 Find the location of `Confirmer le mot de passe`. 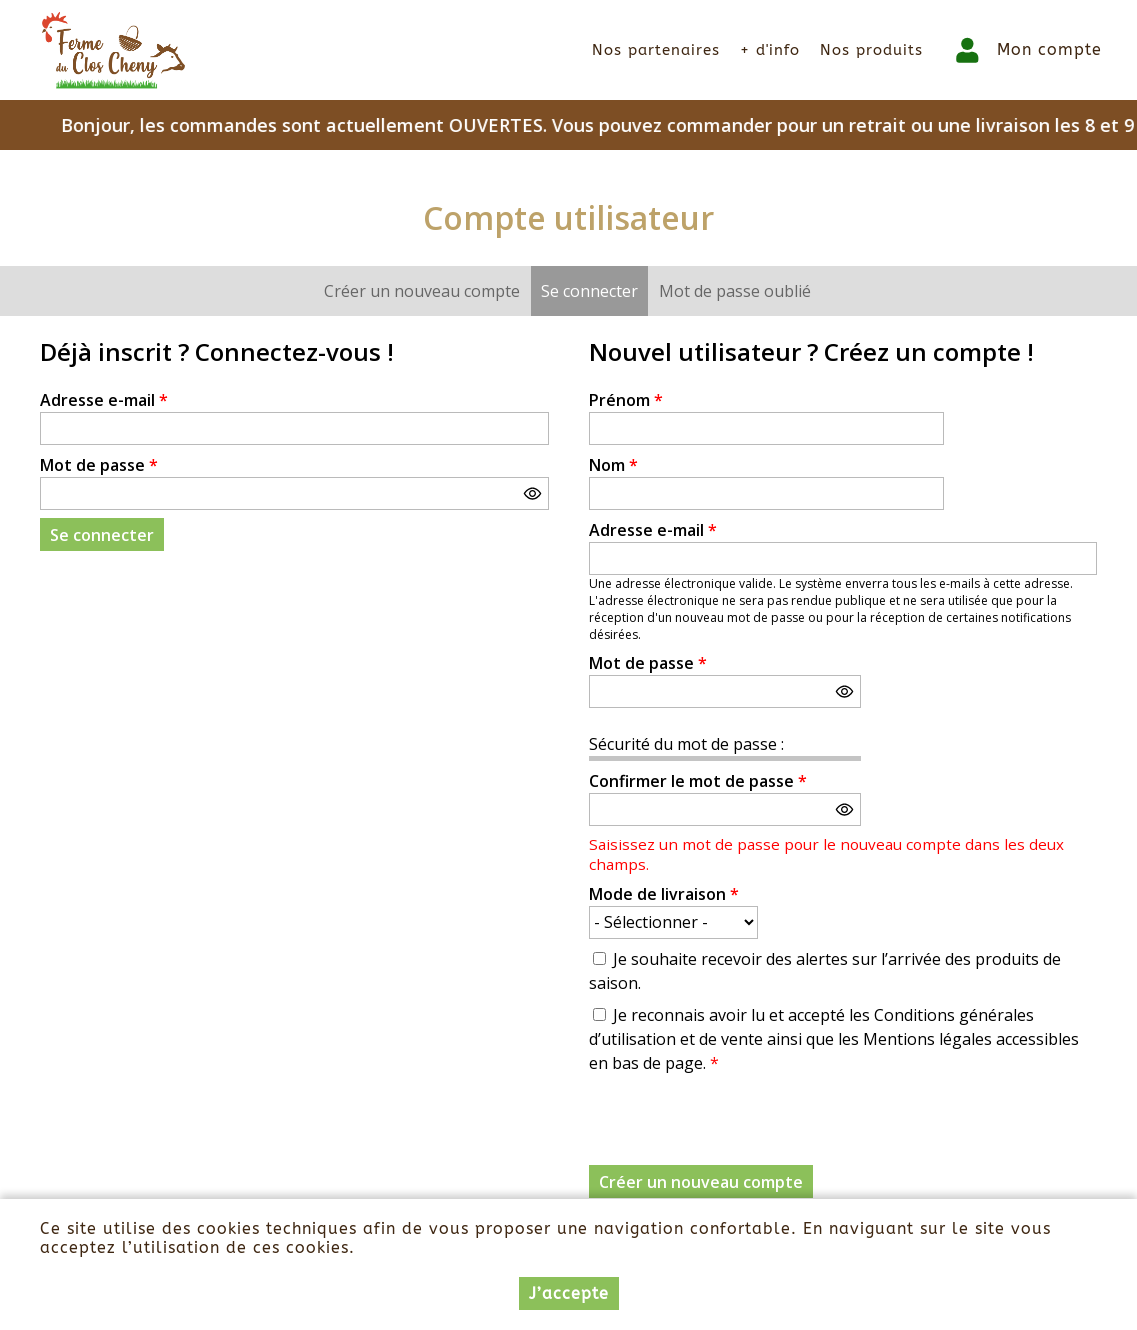

Confirmer le mot de passe is located at coordinates (698, 781).